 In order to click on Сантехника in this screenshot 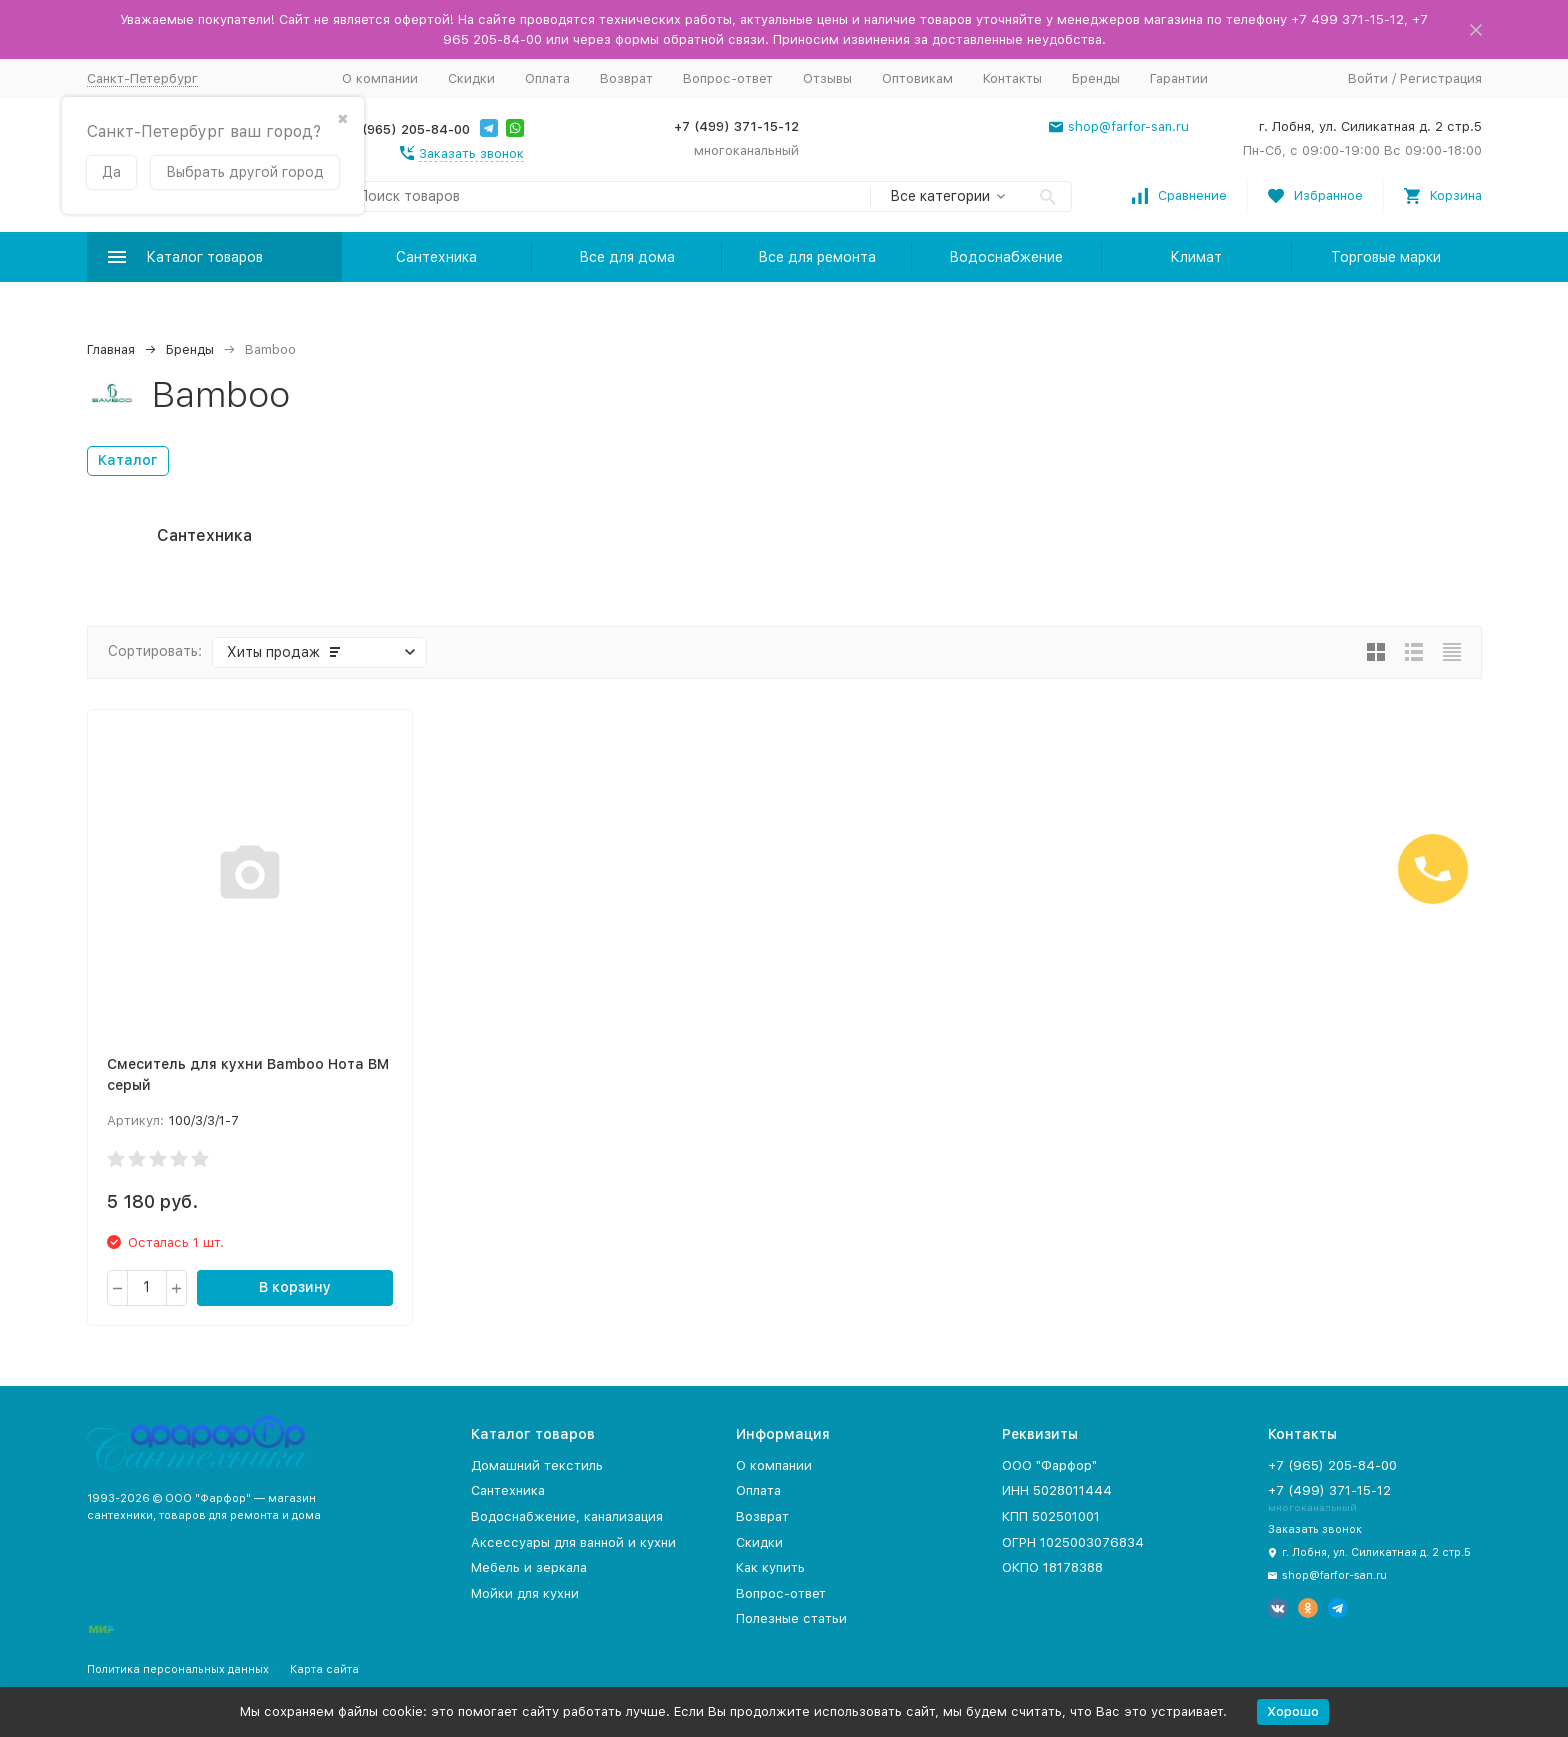, I will do `click(436, 257)`.